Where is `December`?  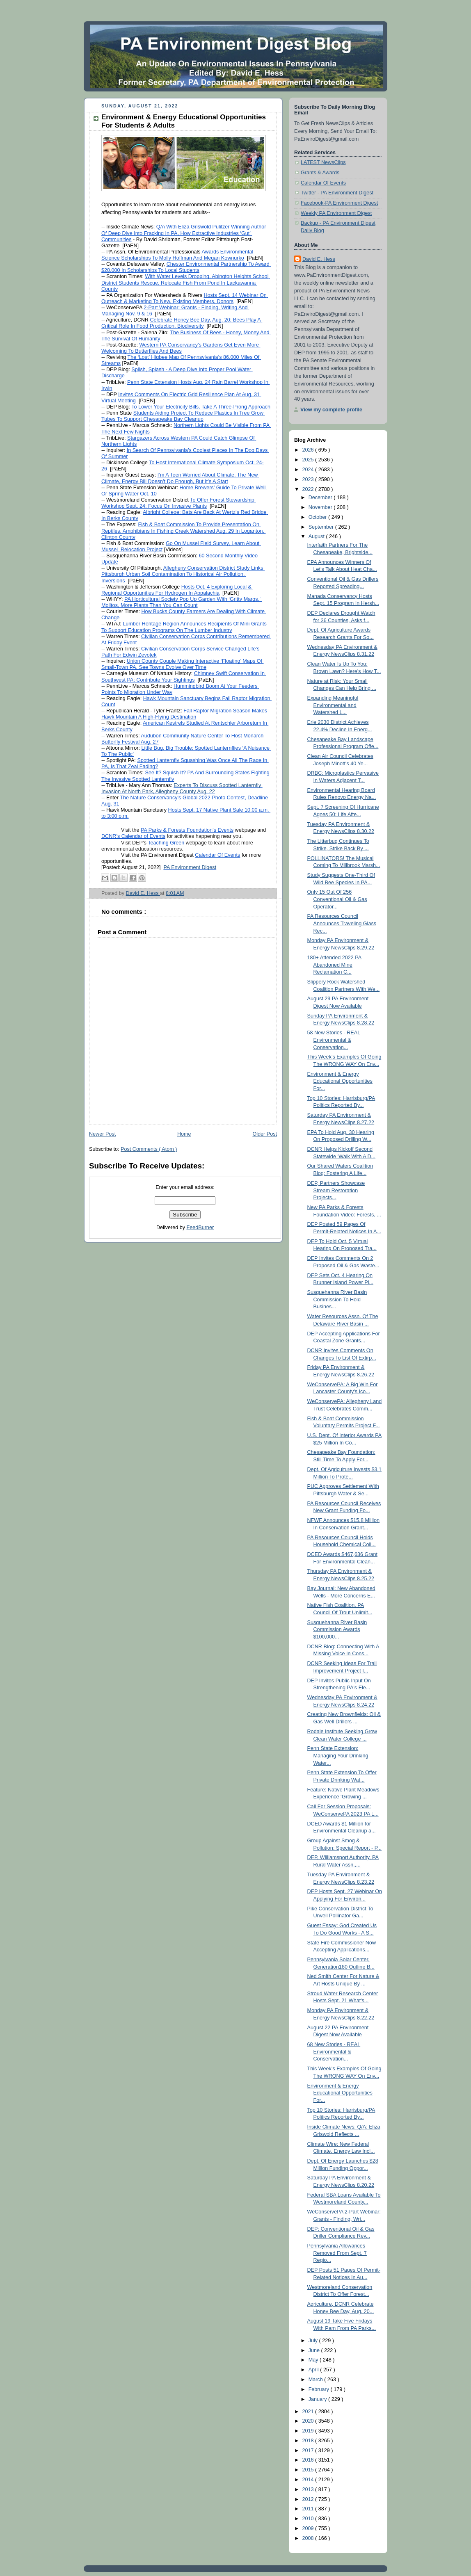 December is located at coordinates (321, 497).